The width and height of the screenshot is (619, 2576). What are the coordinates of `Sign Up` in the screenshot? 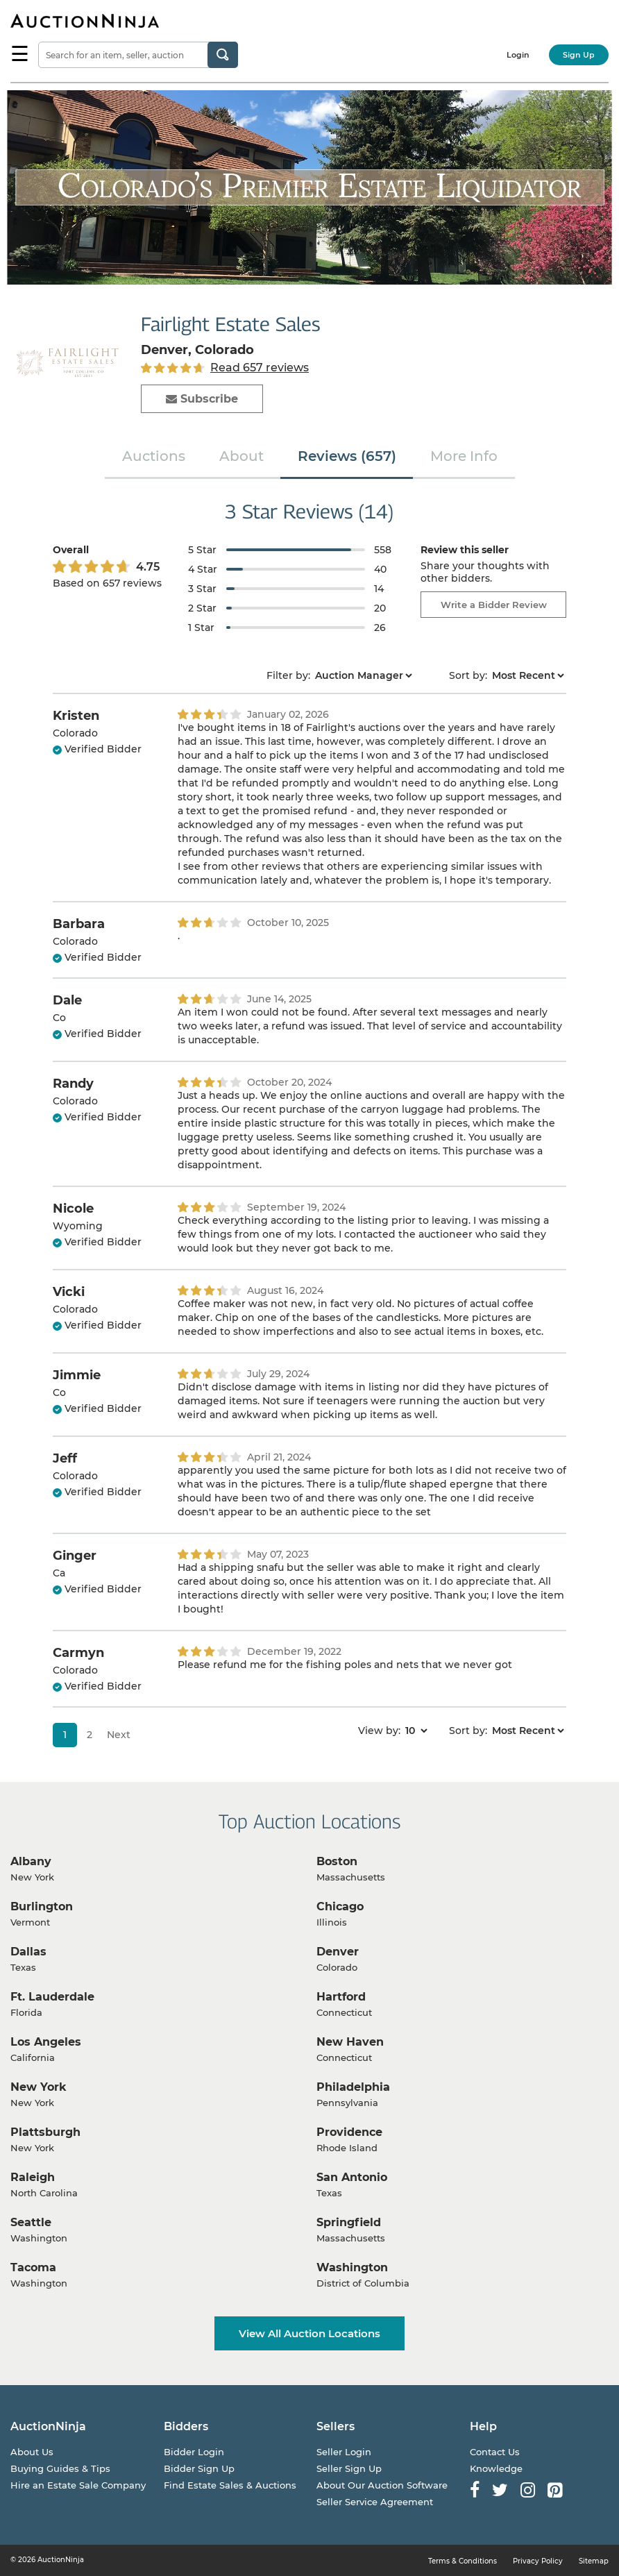 It's located at (579, 55).